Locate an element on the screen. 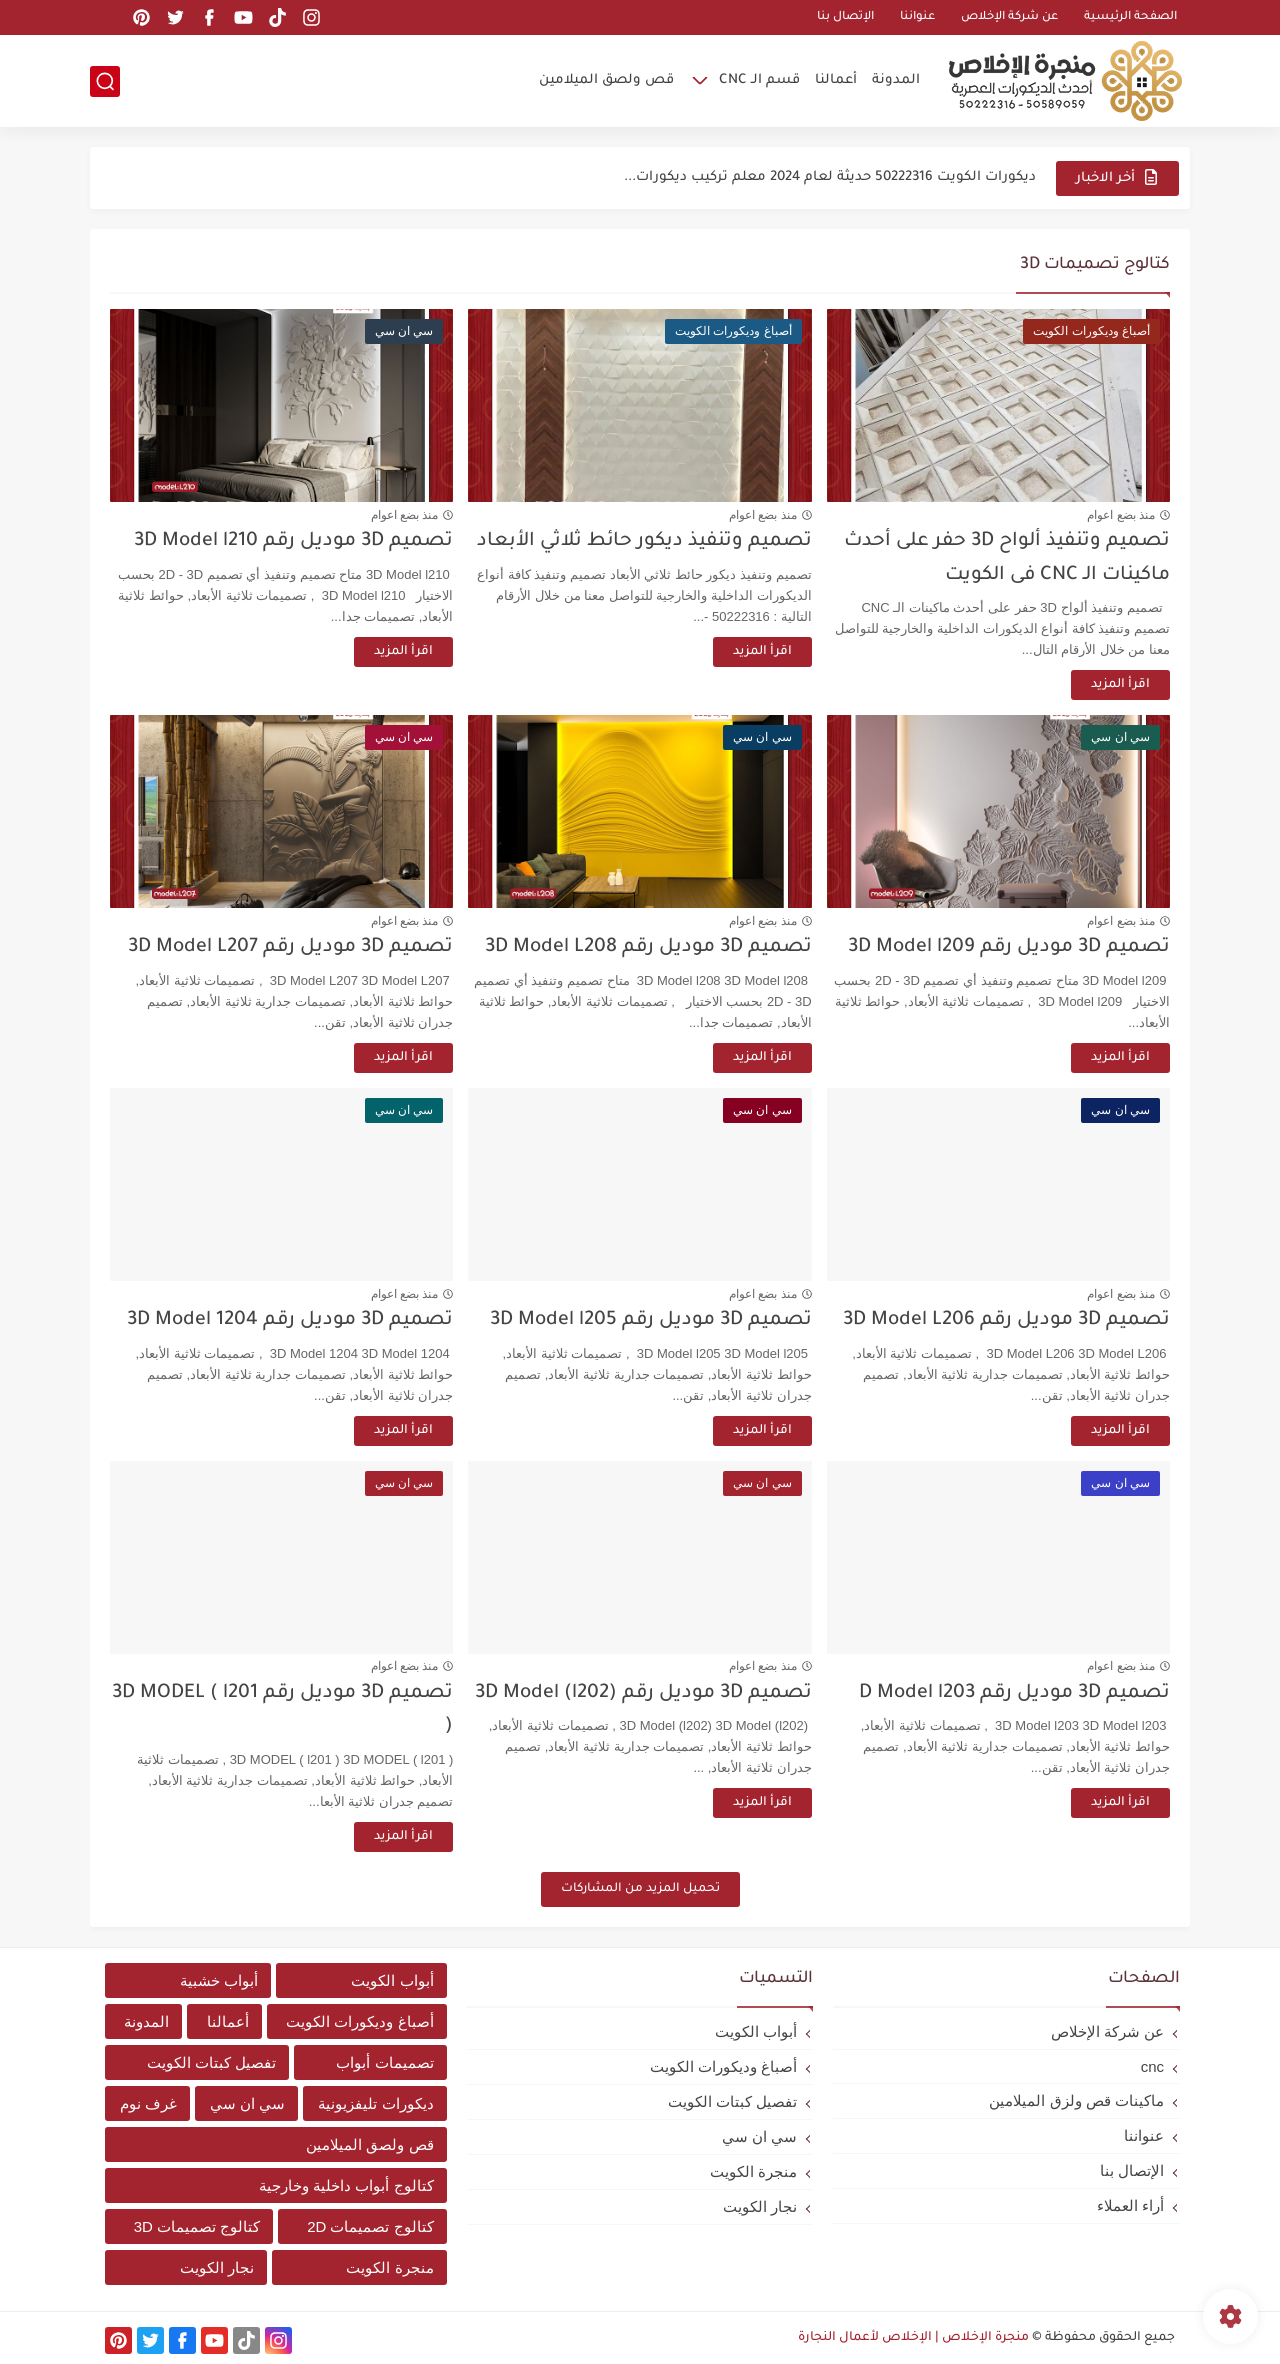 Image resolution: width=1280 pixels, height=2364 pixels. نجار الكويت is located at coordinates (760, 2206).